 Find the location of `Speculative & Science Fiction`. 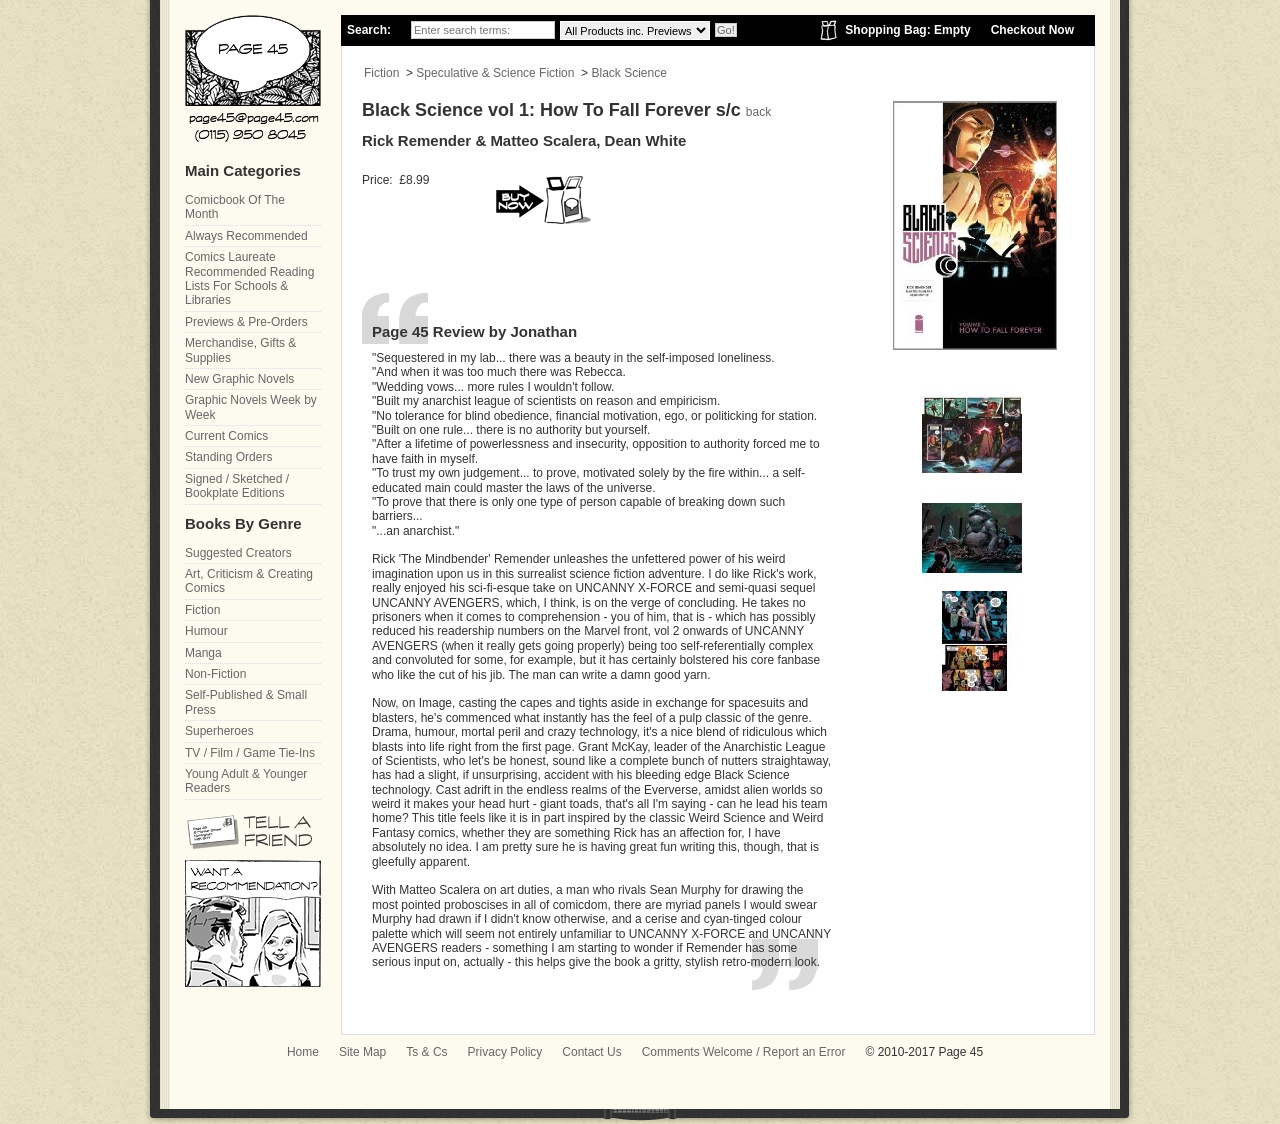

Speculative & Science Fiction is located at coordinates (495, 73).